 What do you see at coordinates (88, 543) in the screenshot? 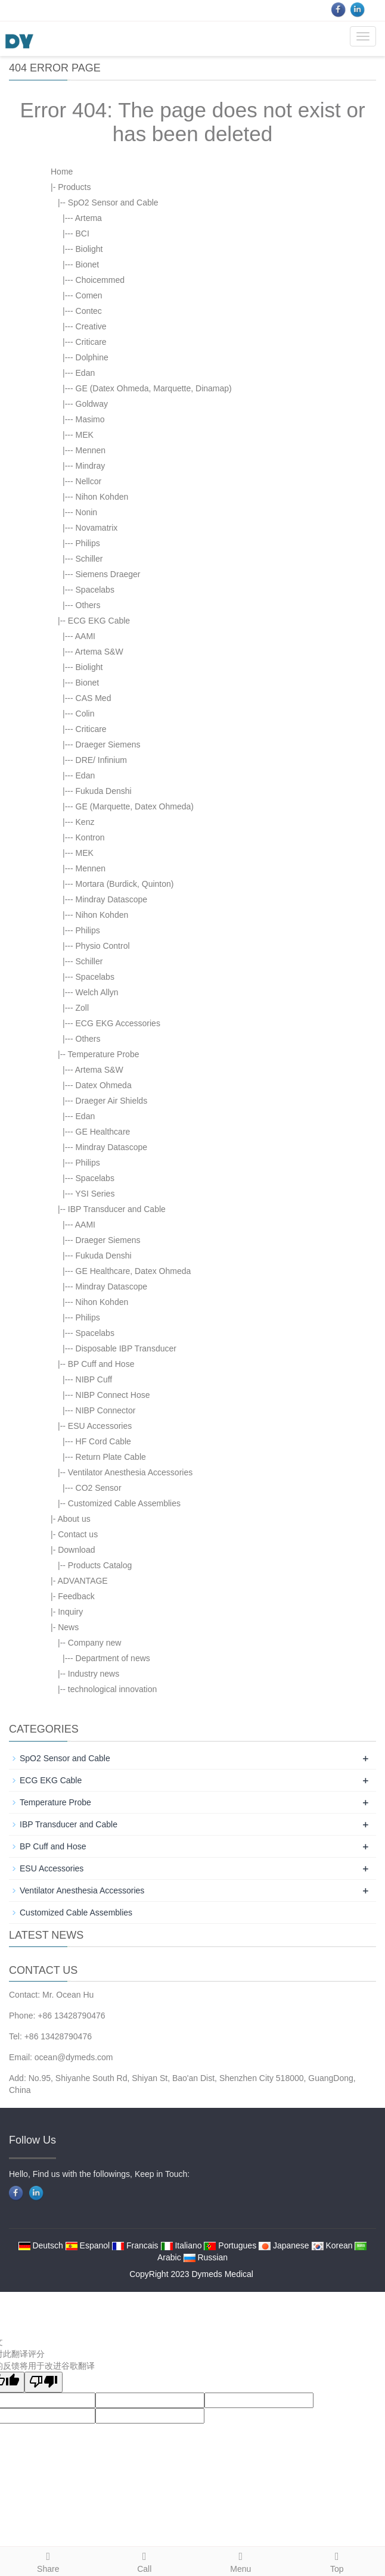
I see `Philips` at bounding box center [88, 543].